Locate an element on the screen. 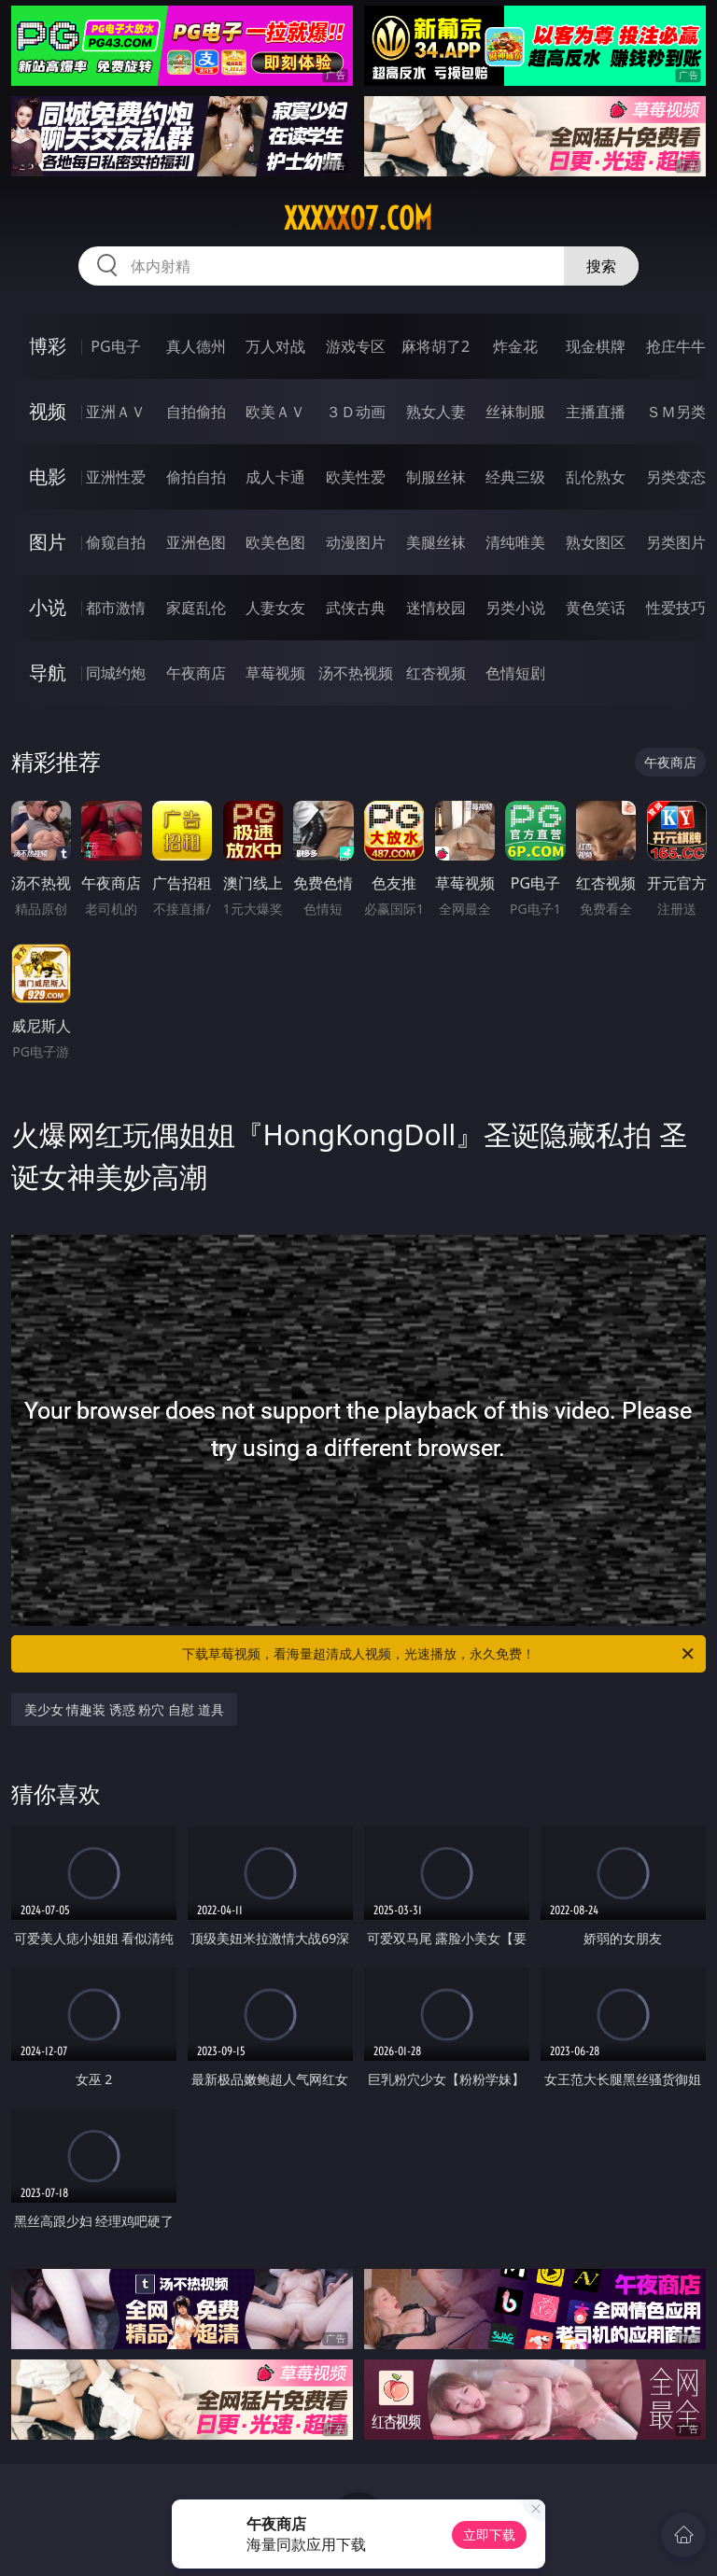  ３Ｄ动画 is located at coordinates (356, 411).